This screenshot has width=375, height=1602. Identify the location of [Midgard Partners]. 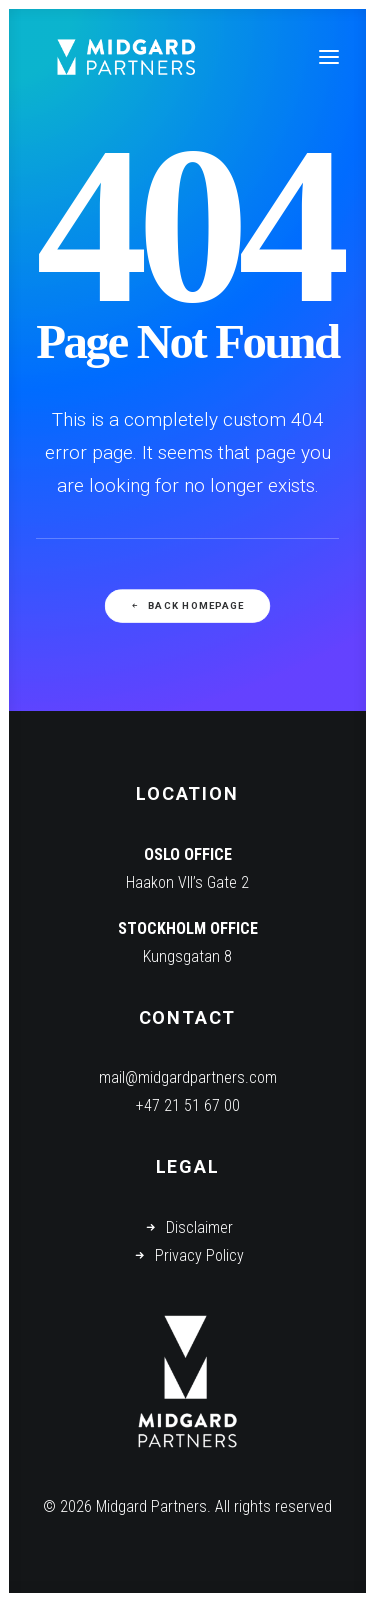
(126, 57).